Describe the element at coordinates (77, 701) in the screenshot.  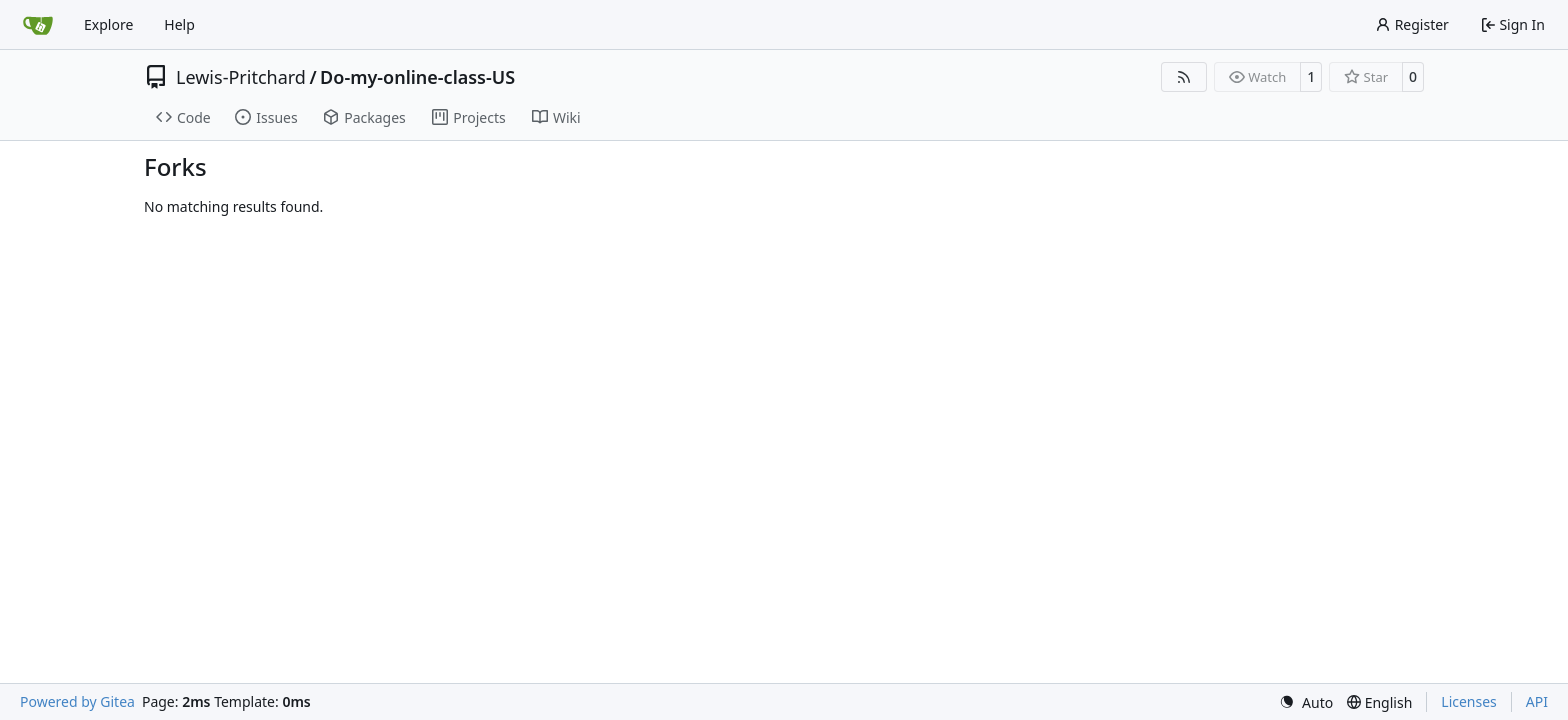
I see `Powered by Gitea` at that location.